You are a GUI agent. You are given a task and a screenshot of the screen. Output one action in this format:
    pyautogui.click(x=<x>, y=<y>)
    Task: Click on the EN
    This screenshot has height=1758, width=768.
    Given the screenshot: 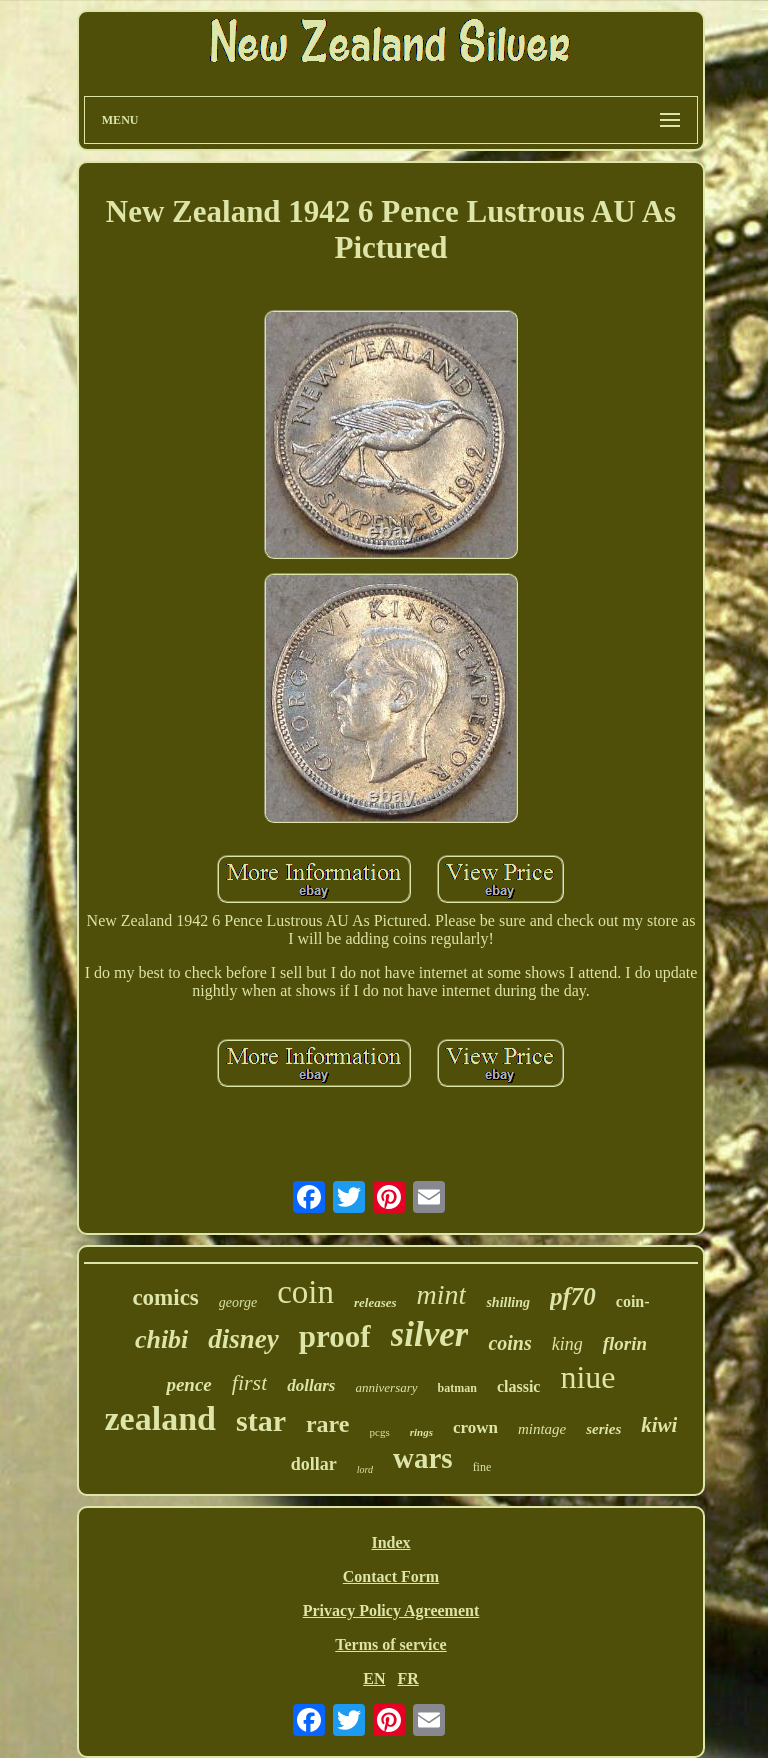 What is the action you would take?
    pyautogui.click(x=374, y=1678)
    